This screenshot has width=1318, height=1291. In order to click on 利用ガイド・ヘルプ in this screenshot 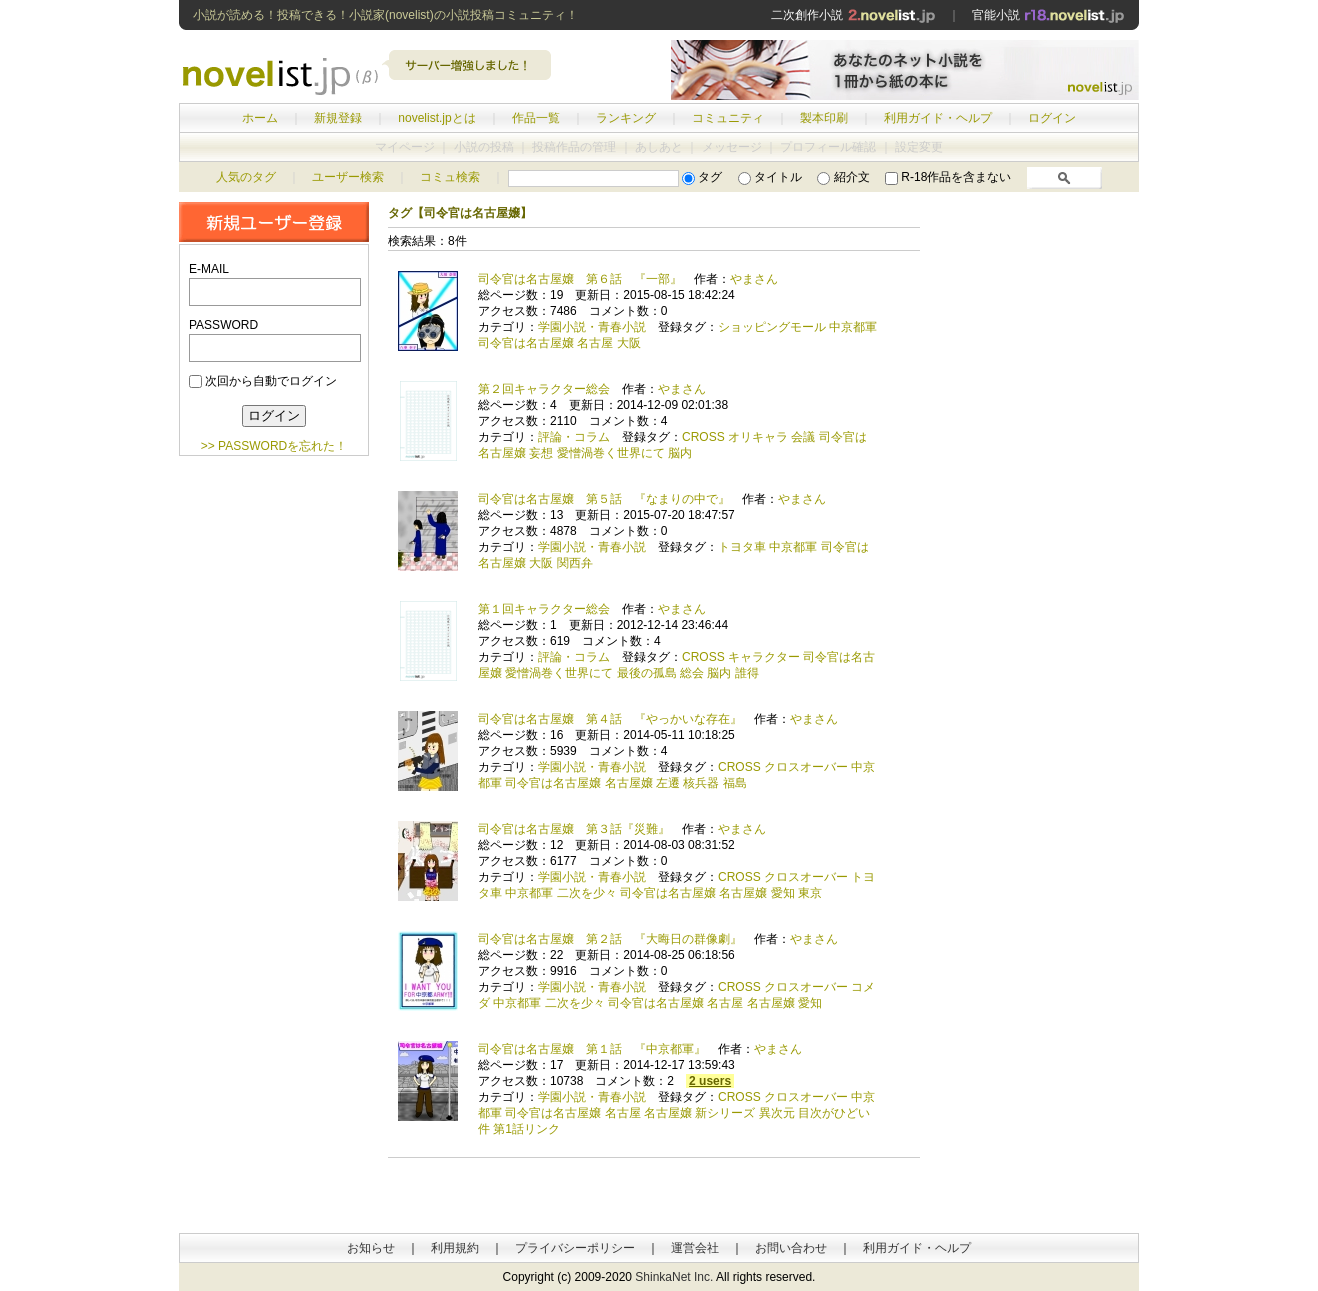, I will do `click(938, 118)`.